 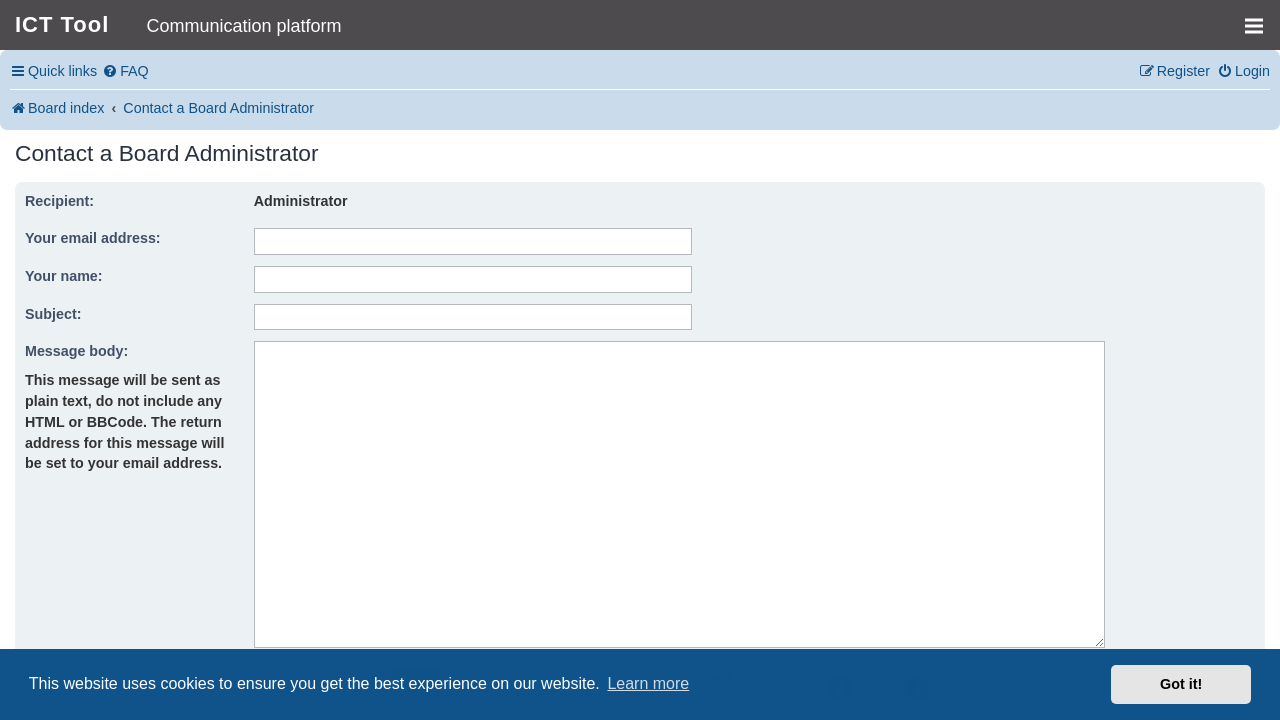 What do you see at coordinates (53, 314) in the screenshot?
I see `Subject:` at bounding box center [53, 314].